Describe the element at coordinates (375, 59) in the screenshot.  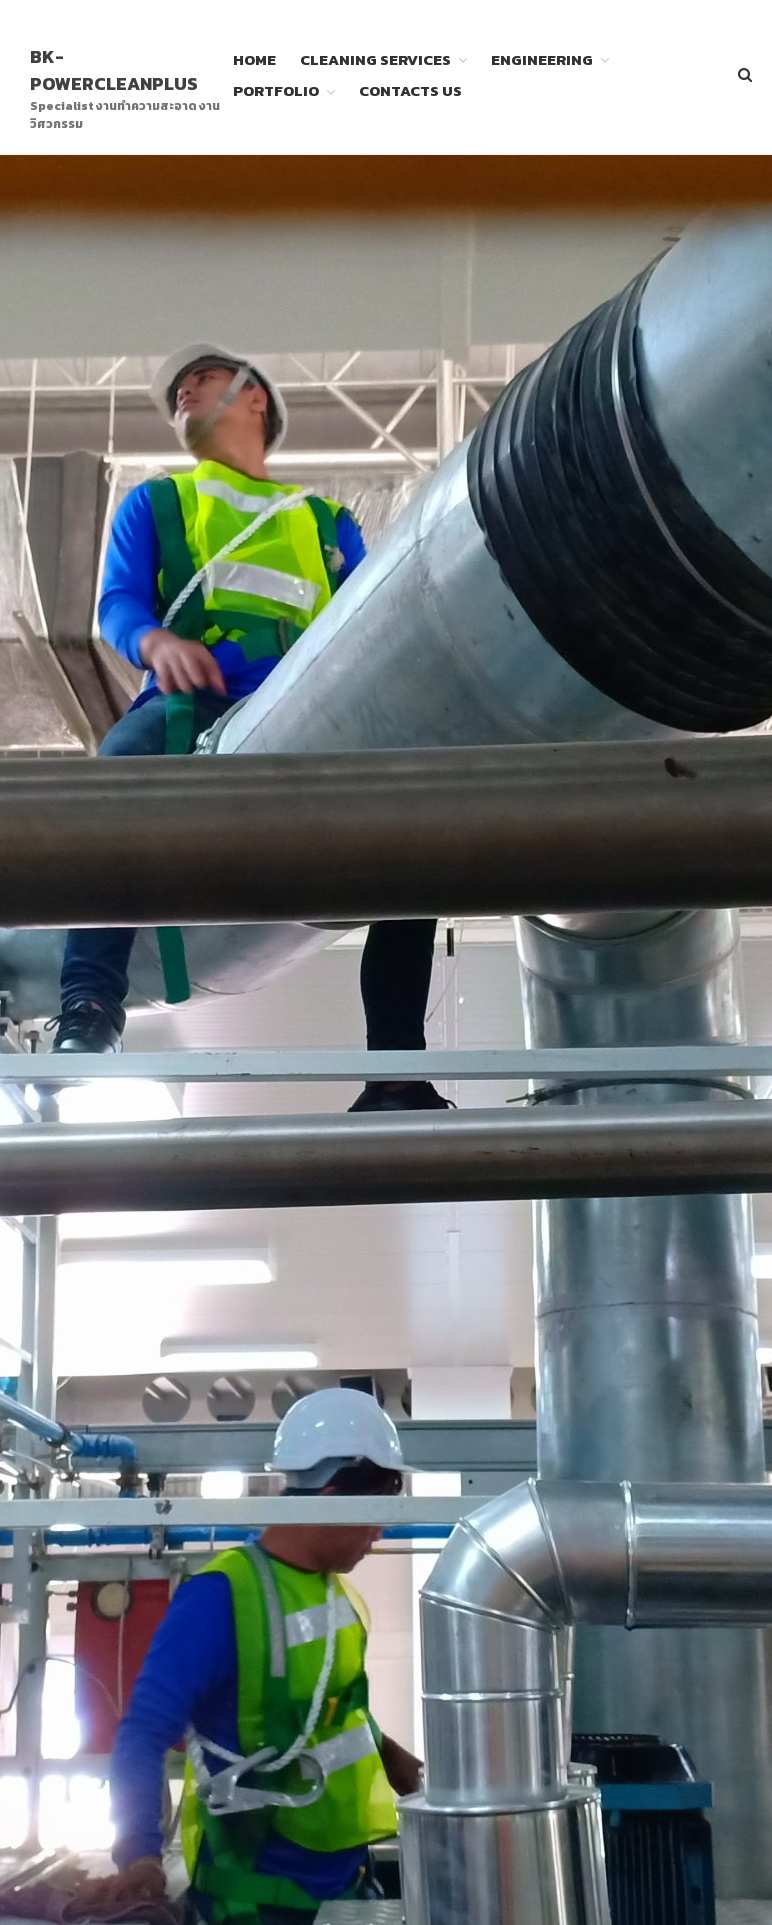
I see `CLEANING SERVICES` at that location.